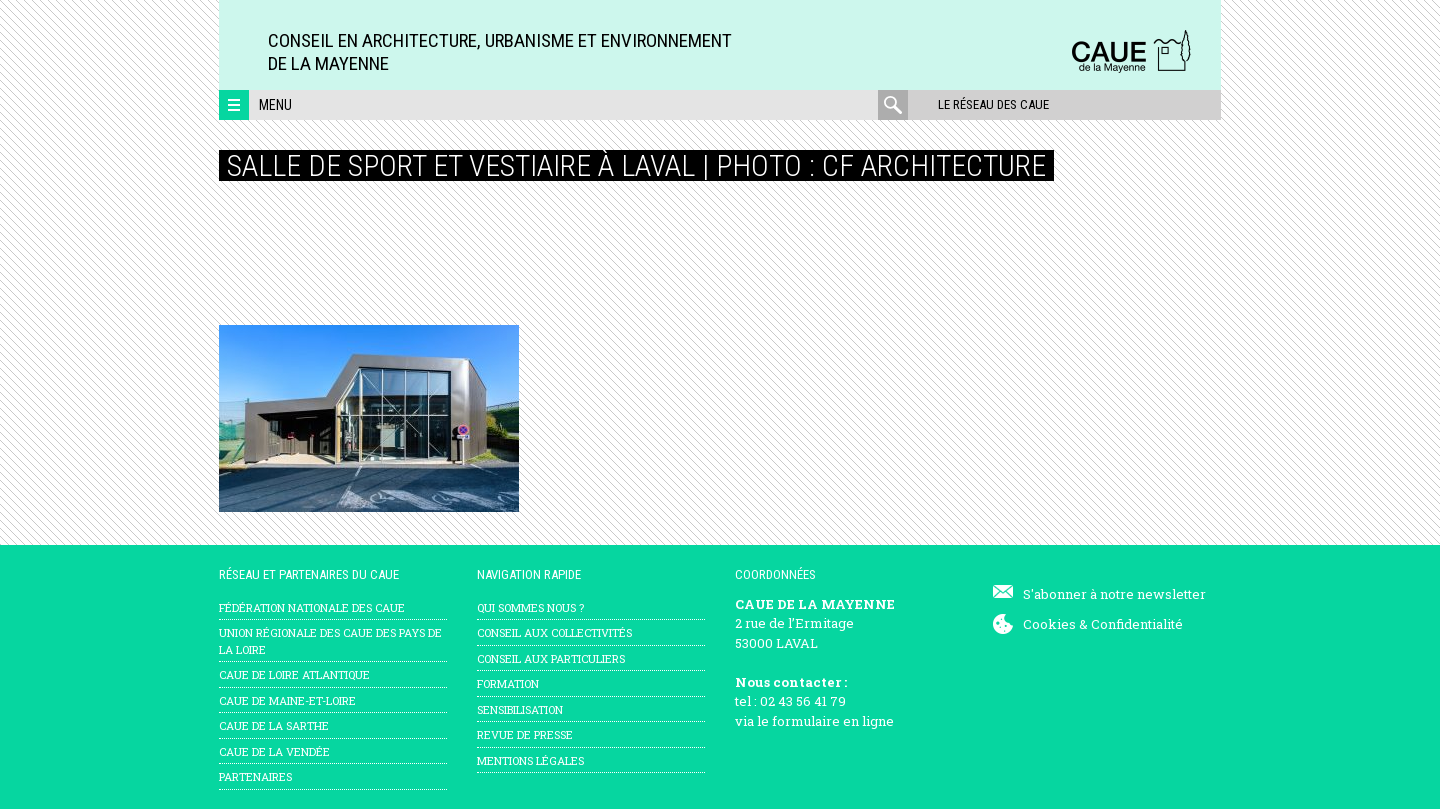 The height and width of the screenshot is (809, 1440). What do you see at coordinates (530, 607) in the screenshot?
I see `Qui sommes nous ?` at bounding box center [530, 607].